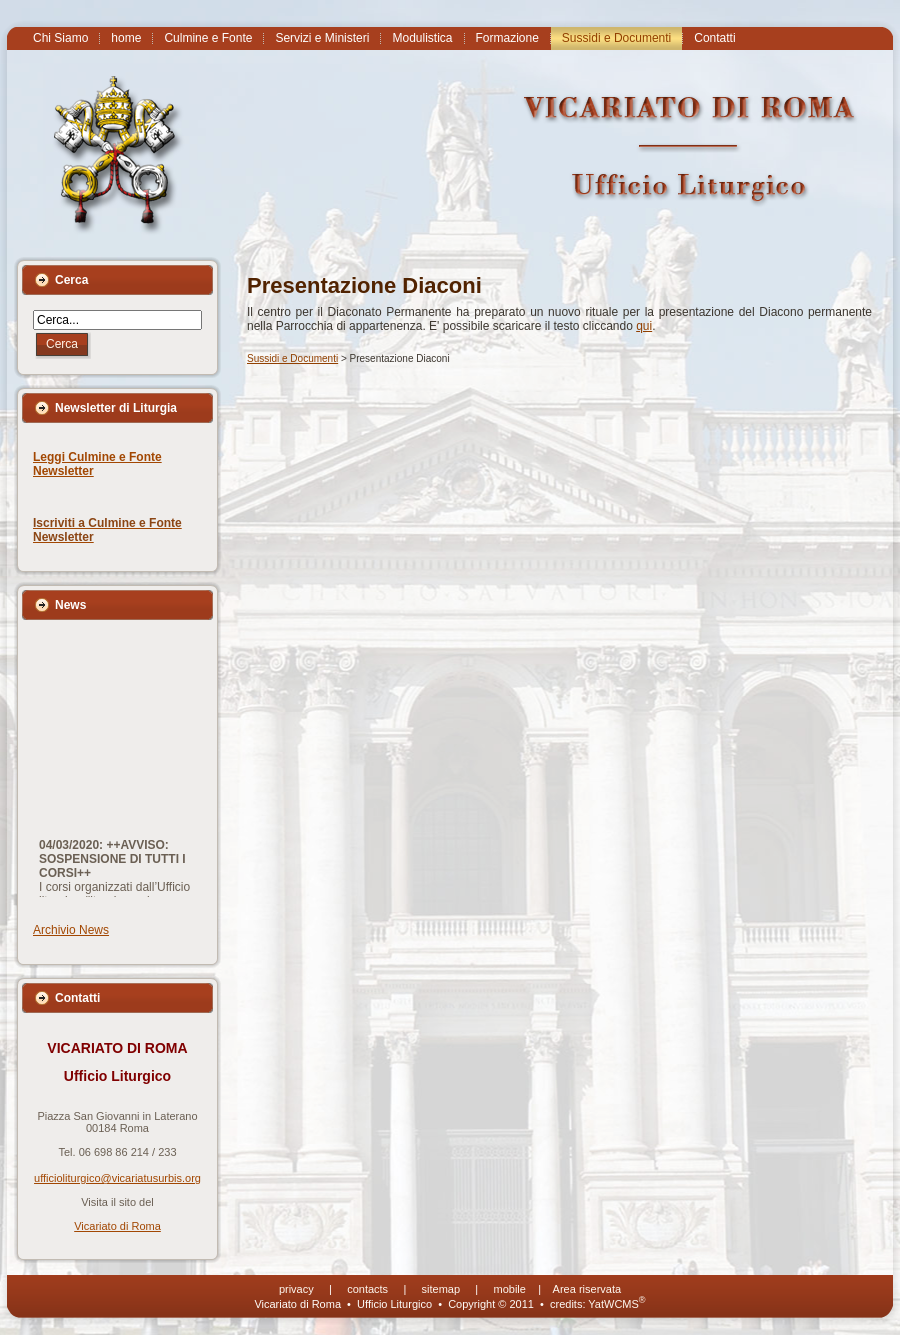 This screenshot has height=1335, width=900. I want to click on privacy, so click(296, 1289).